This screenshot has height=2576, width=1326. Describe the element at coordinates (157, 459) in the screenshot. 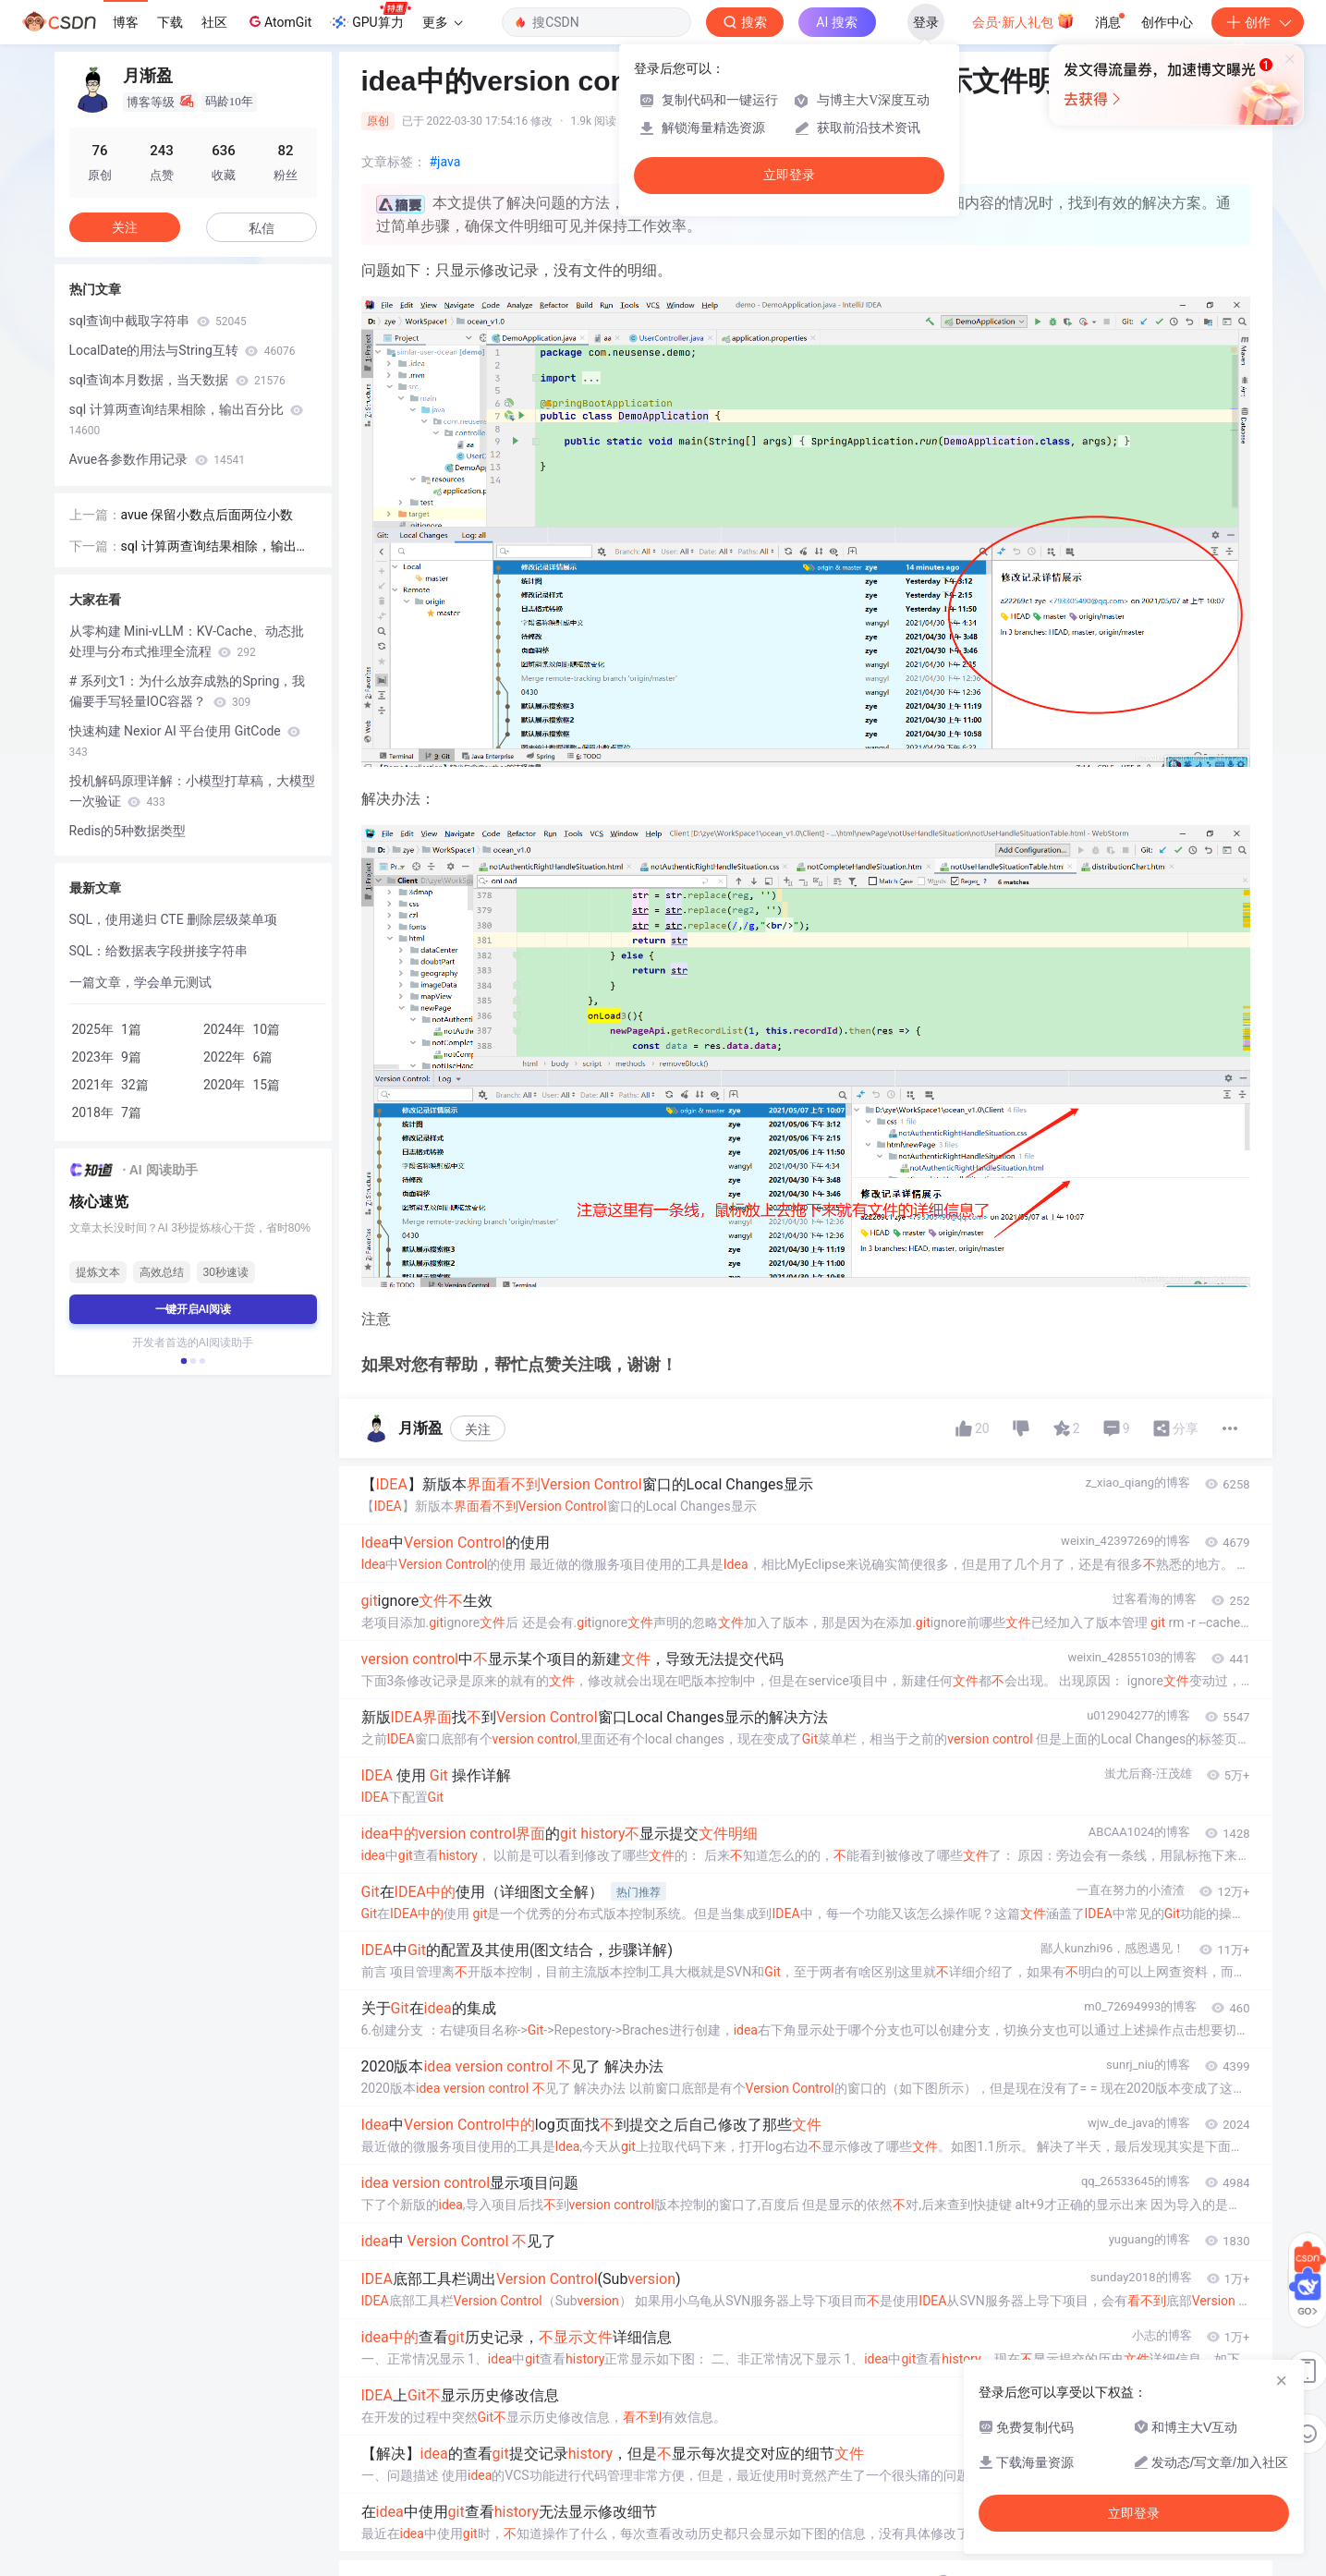

I see `Avue各参数作用记录` at that location.